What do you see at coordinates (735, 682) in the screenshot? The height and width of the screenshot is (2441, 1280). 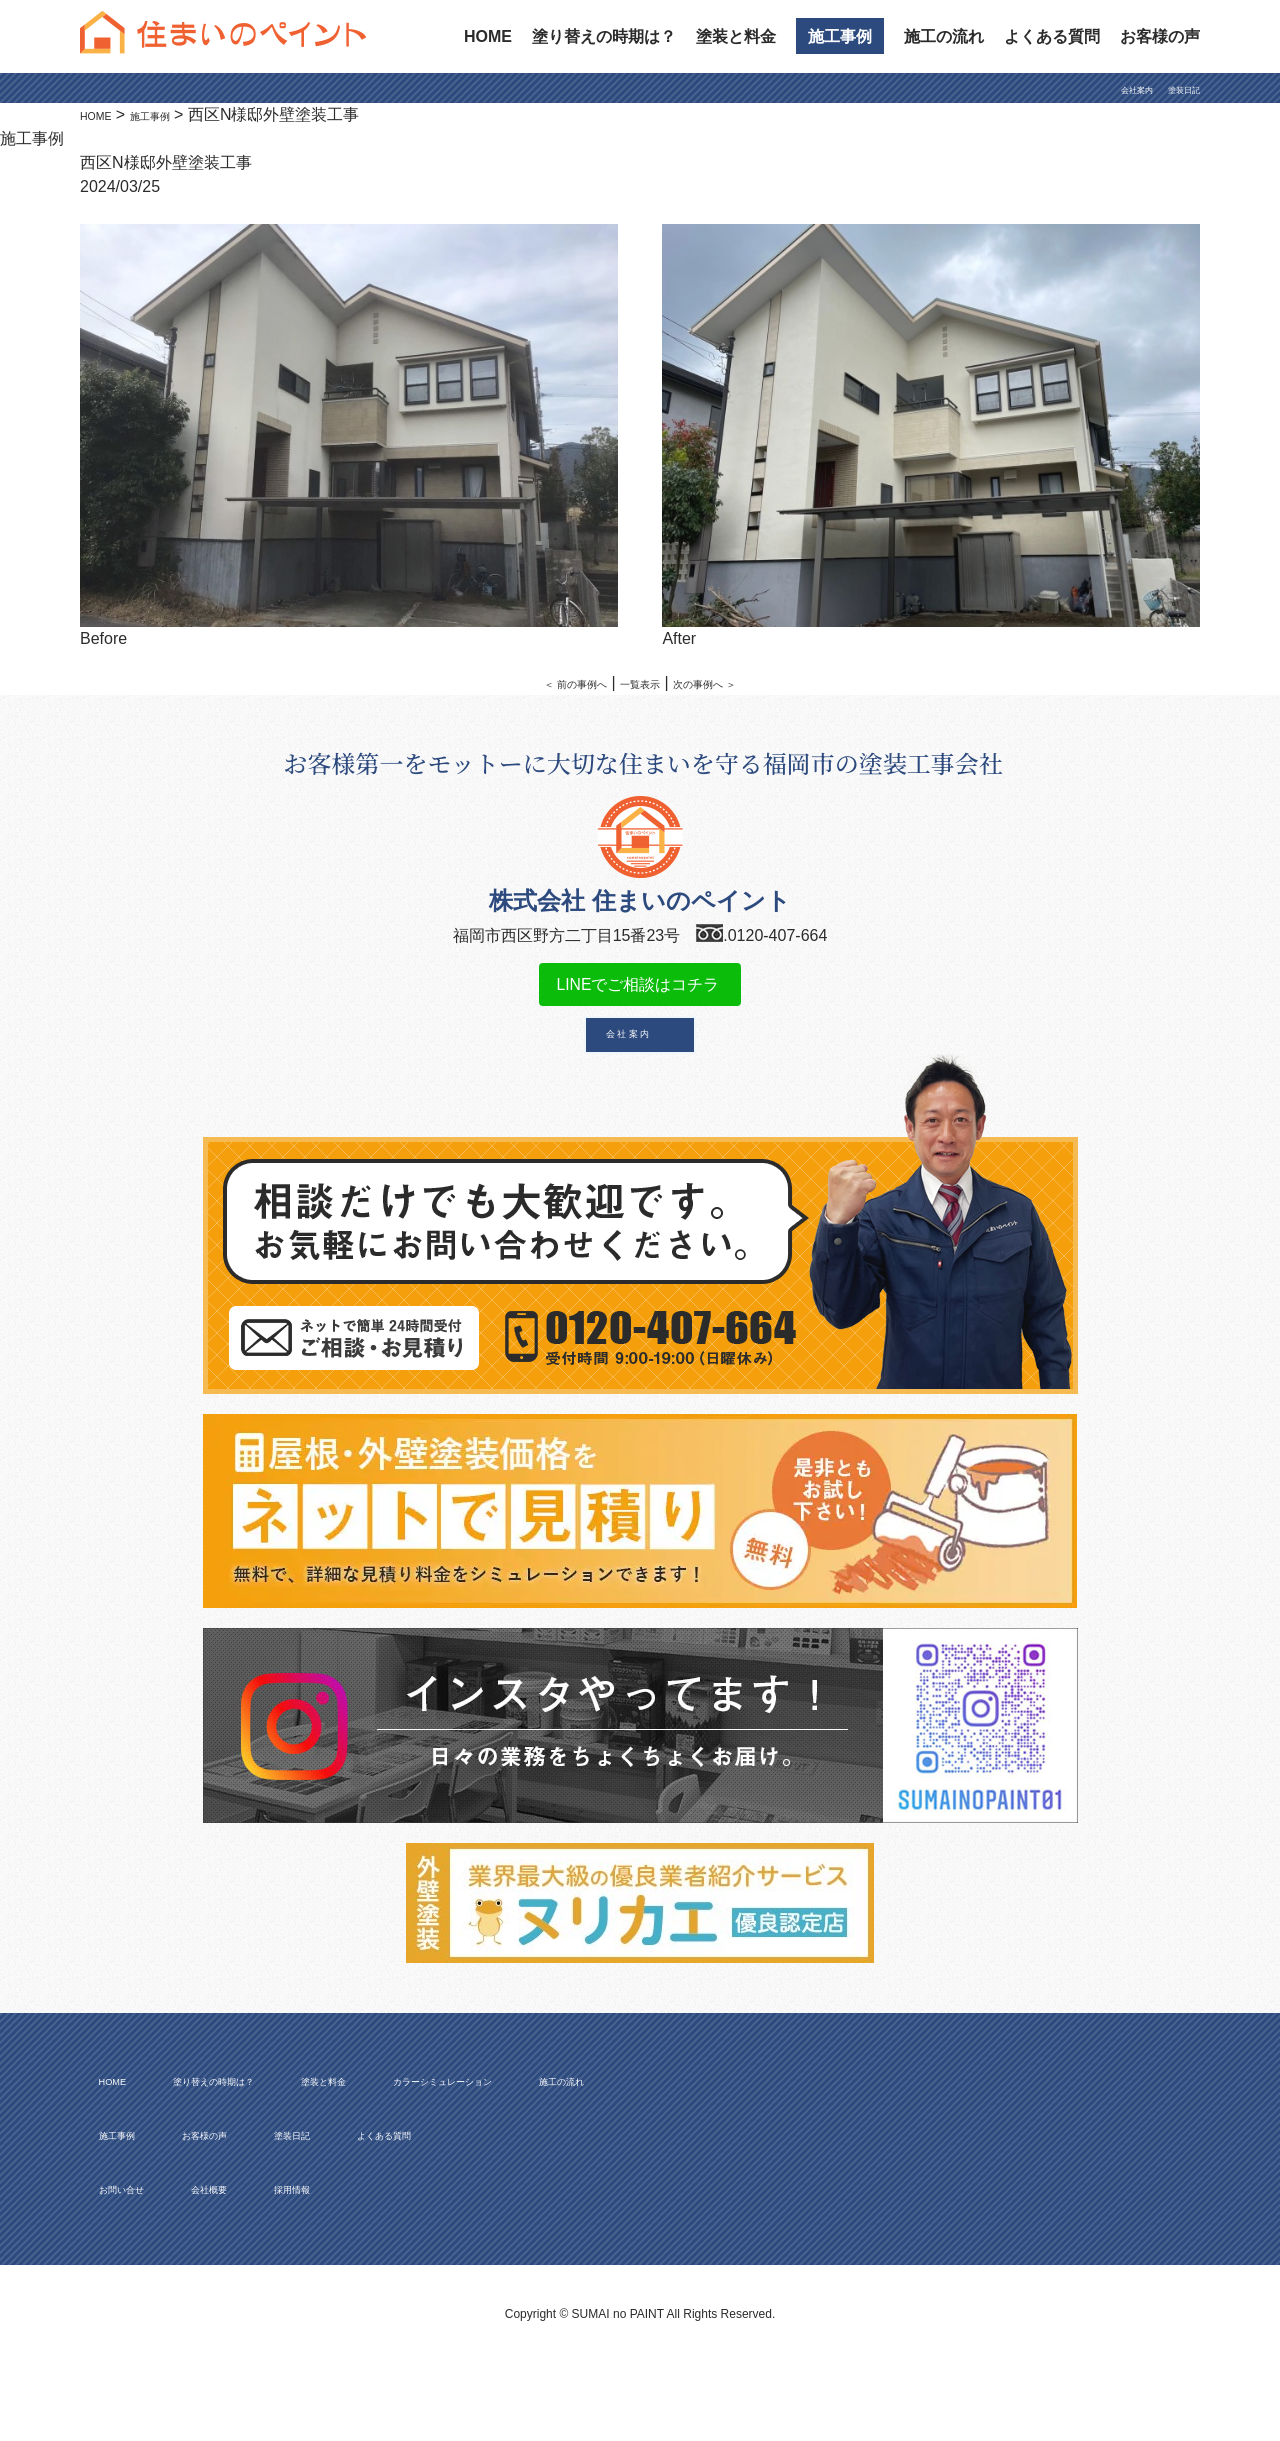 I see `次の事例へ ＞` at bounding box center [735, 682].